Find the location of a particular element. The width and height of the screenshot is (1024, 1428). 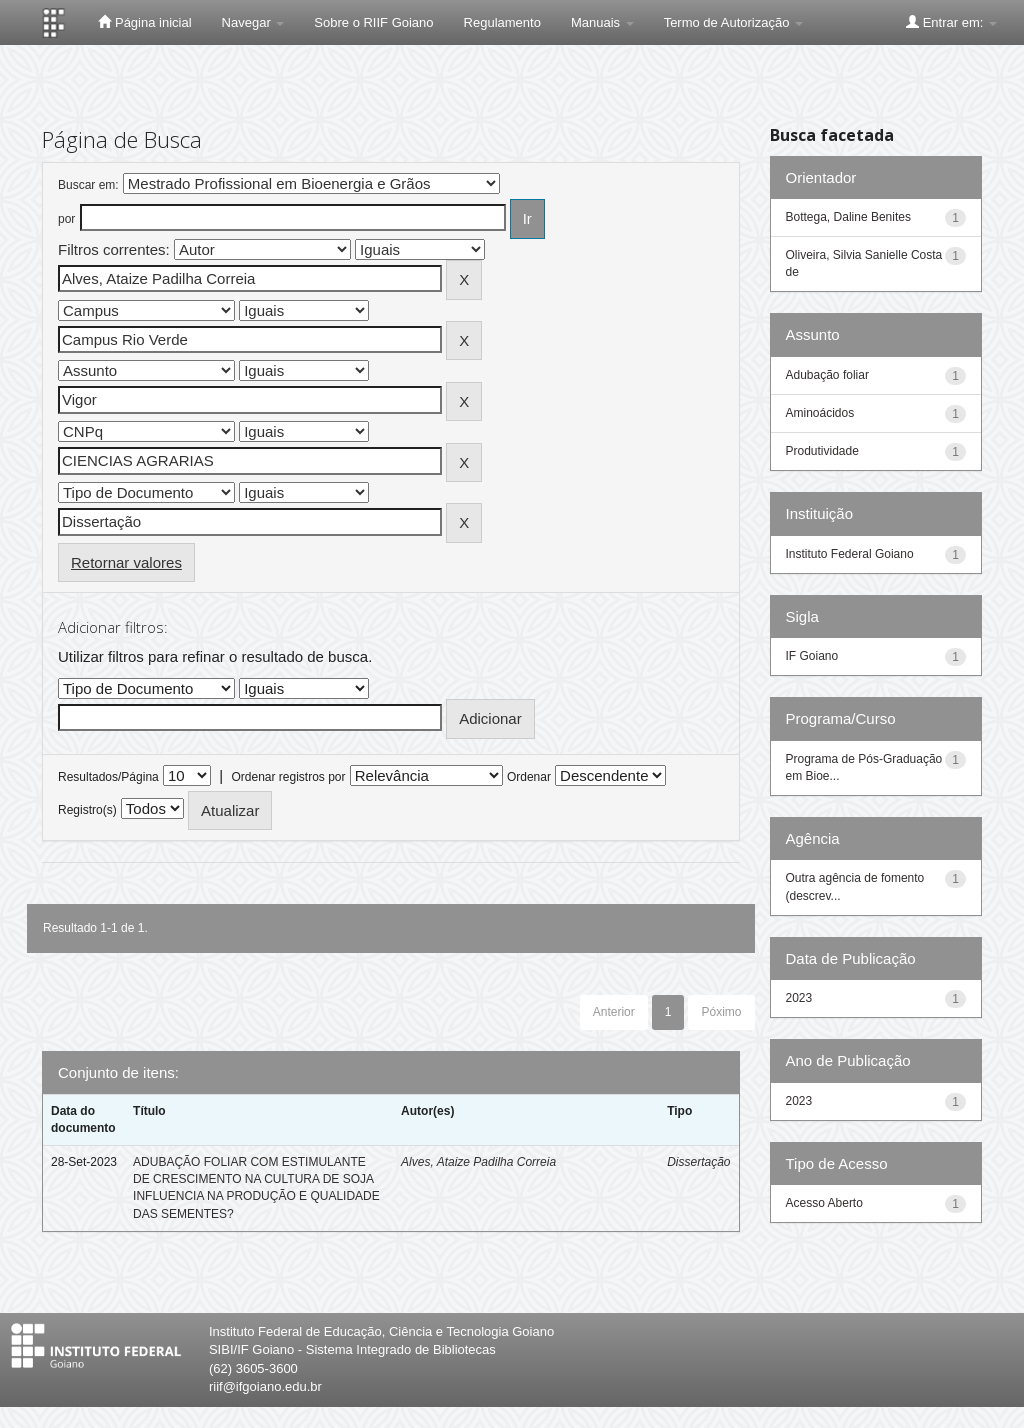

Termo de Autorização is located at coordinates (733, 22).